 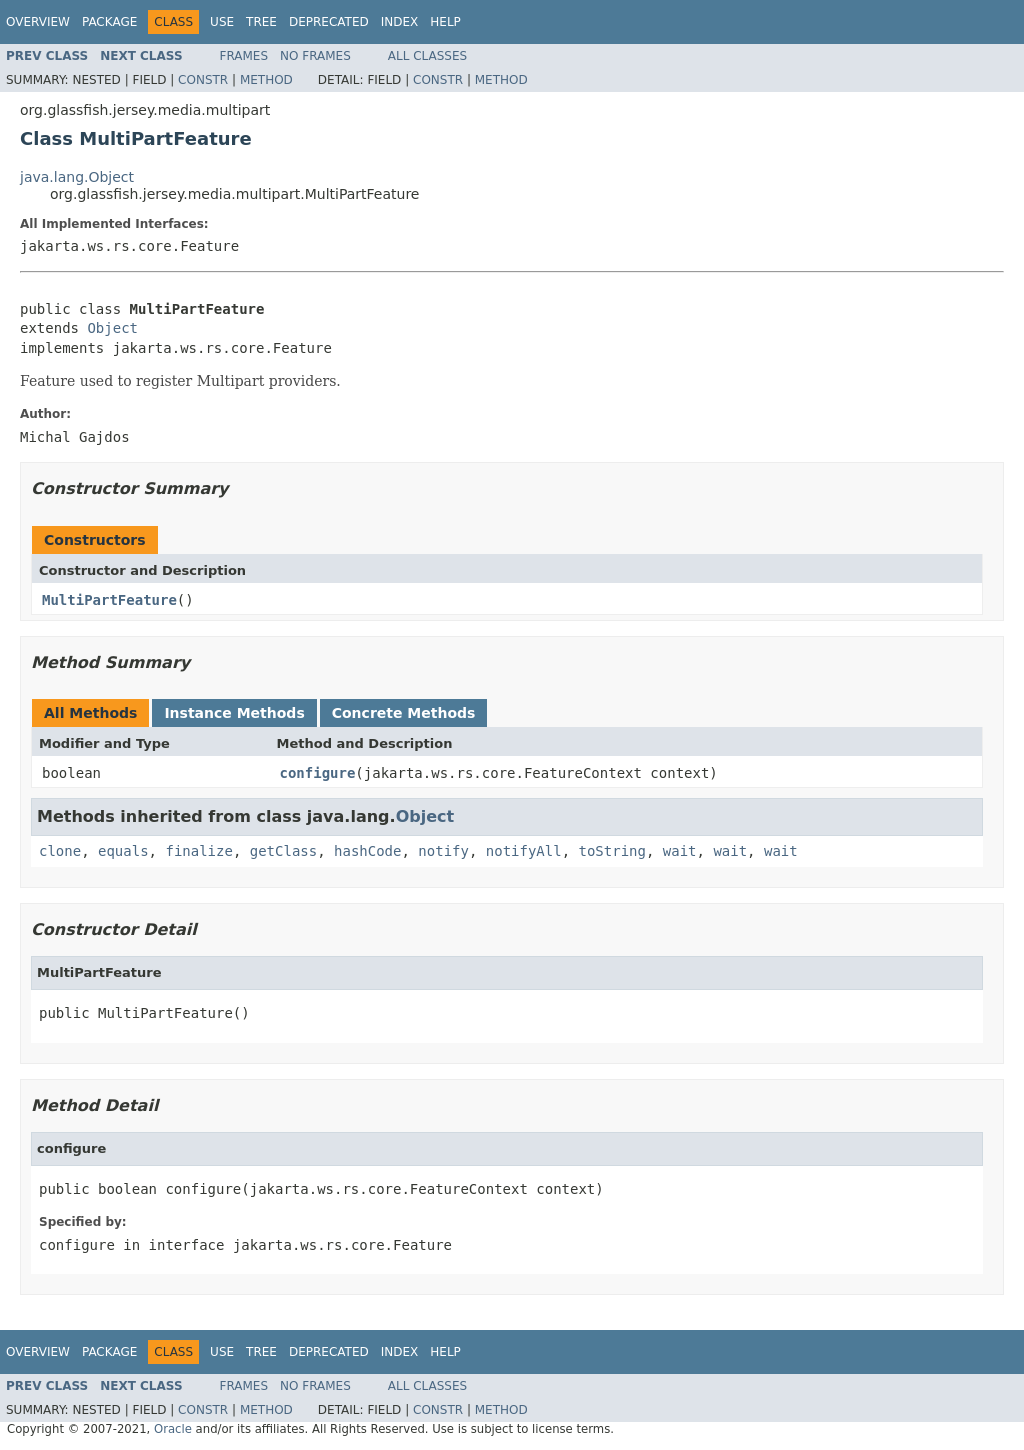 What do you see at coordinates (427, 56) in the screenshot?
I see `All Classes` at bounding box center [427, 56].